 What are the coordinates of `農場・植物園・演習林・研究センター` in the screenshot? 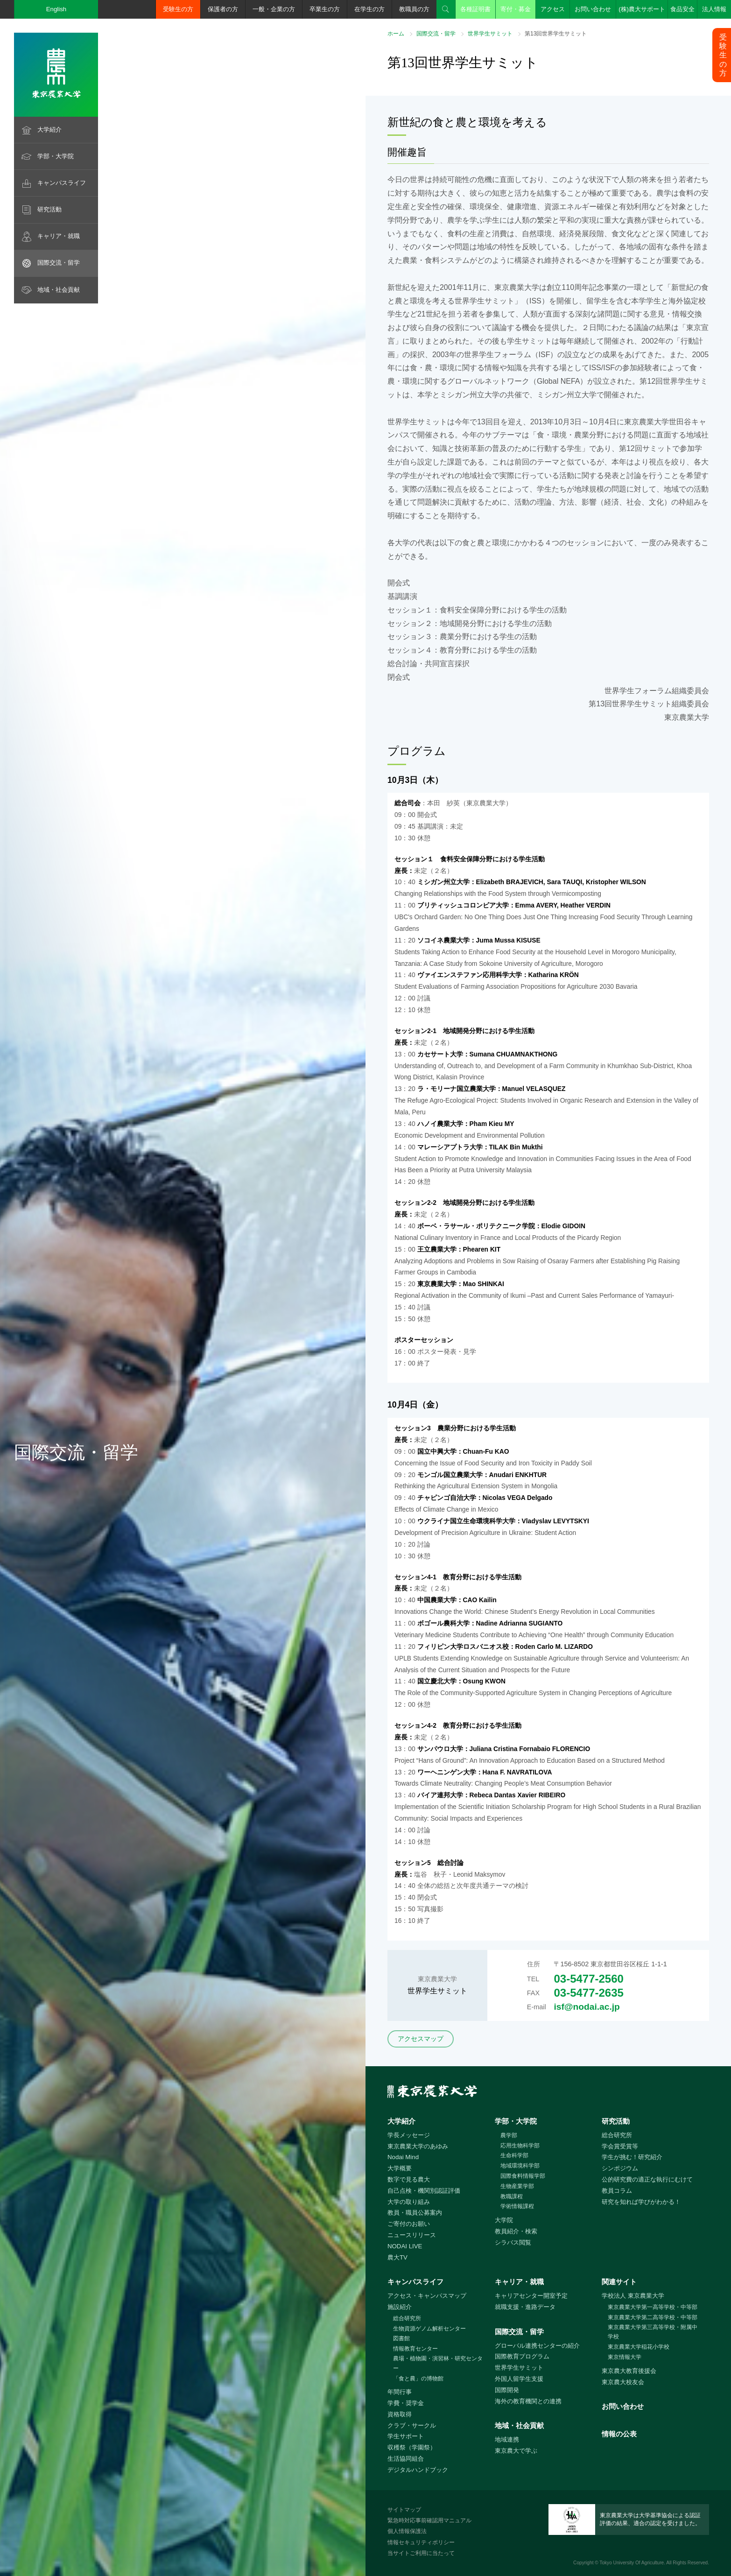 It's located at (438, 2363).